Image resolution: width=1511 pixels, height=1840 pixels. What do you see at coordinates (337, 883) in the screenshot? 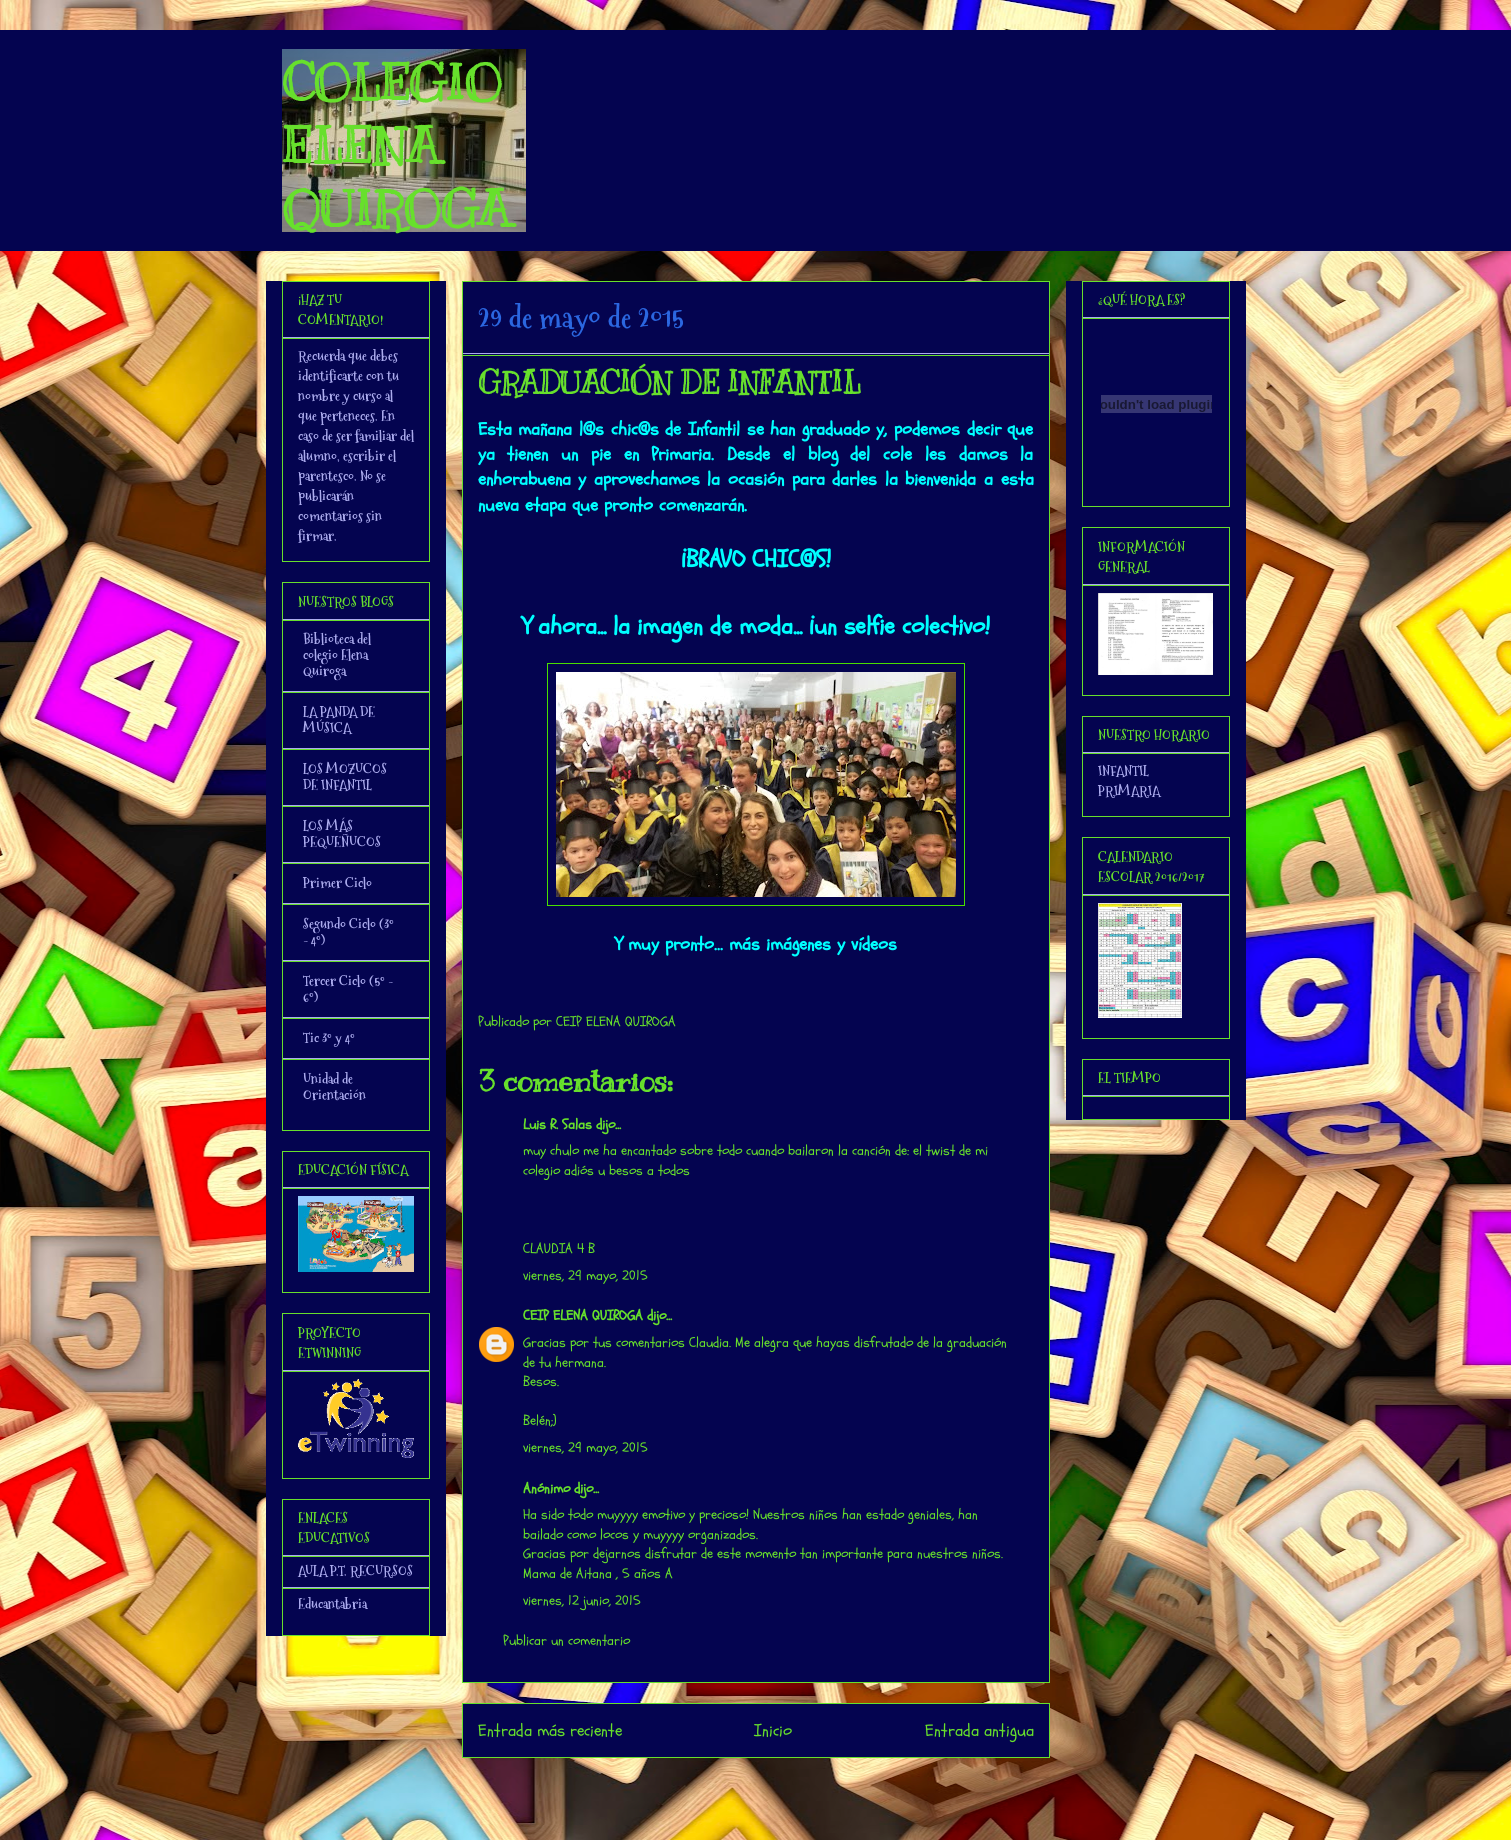
I see `Primer Ciclo` at bounding box center [337, 883].